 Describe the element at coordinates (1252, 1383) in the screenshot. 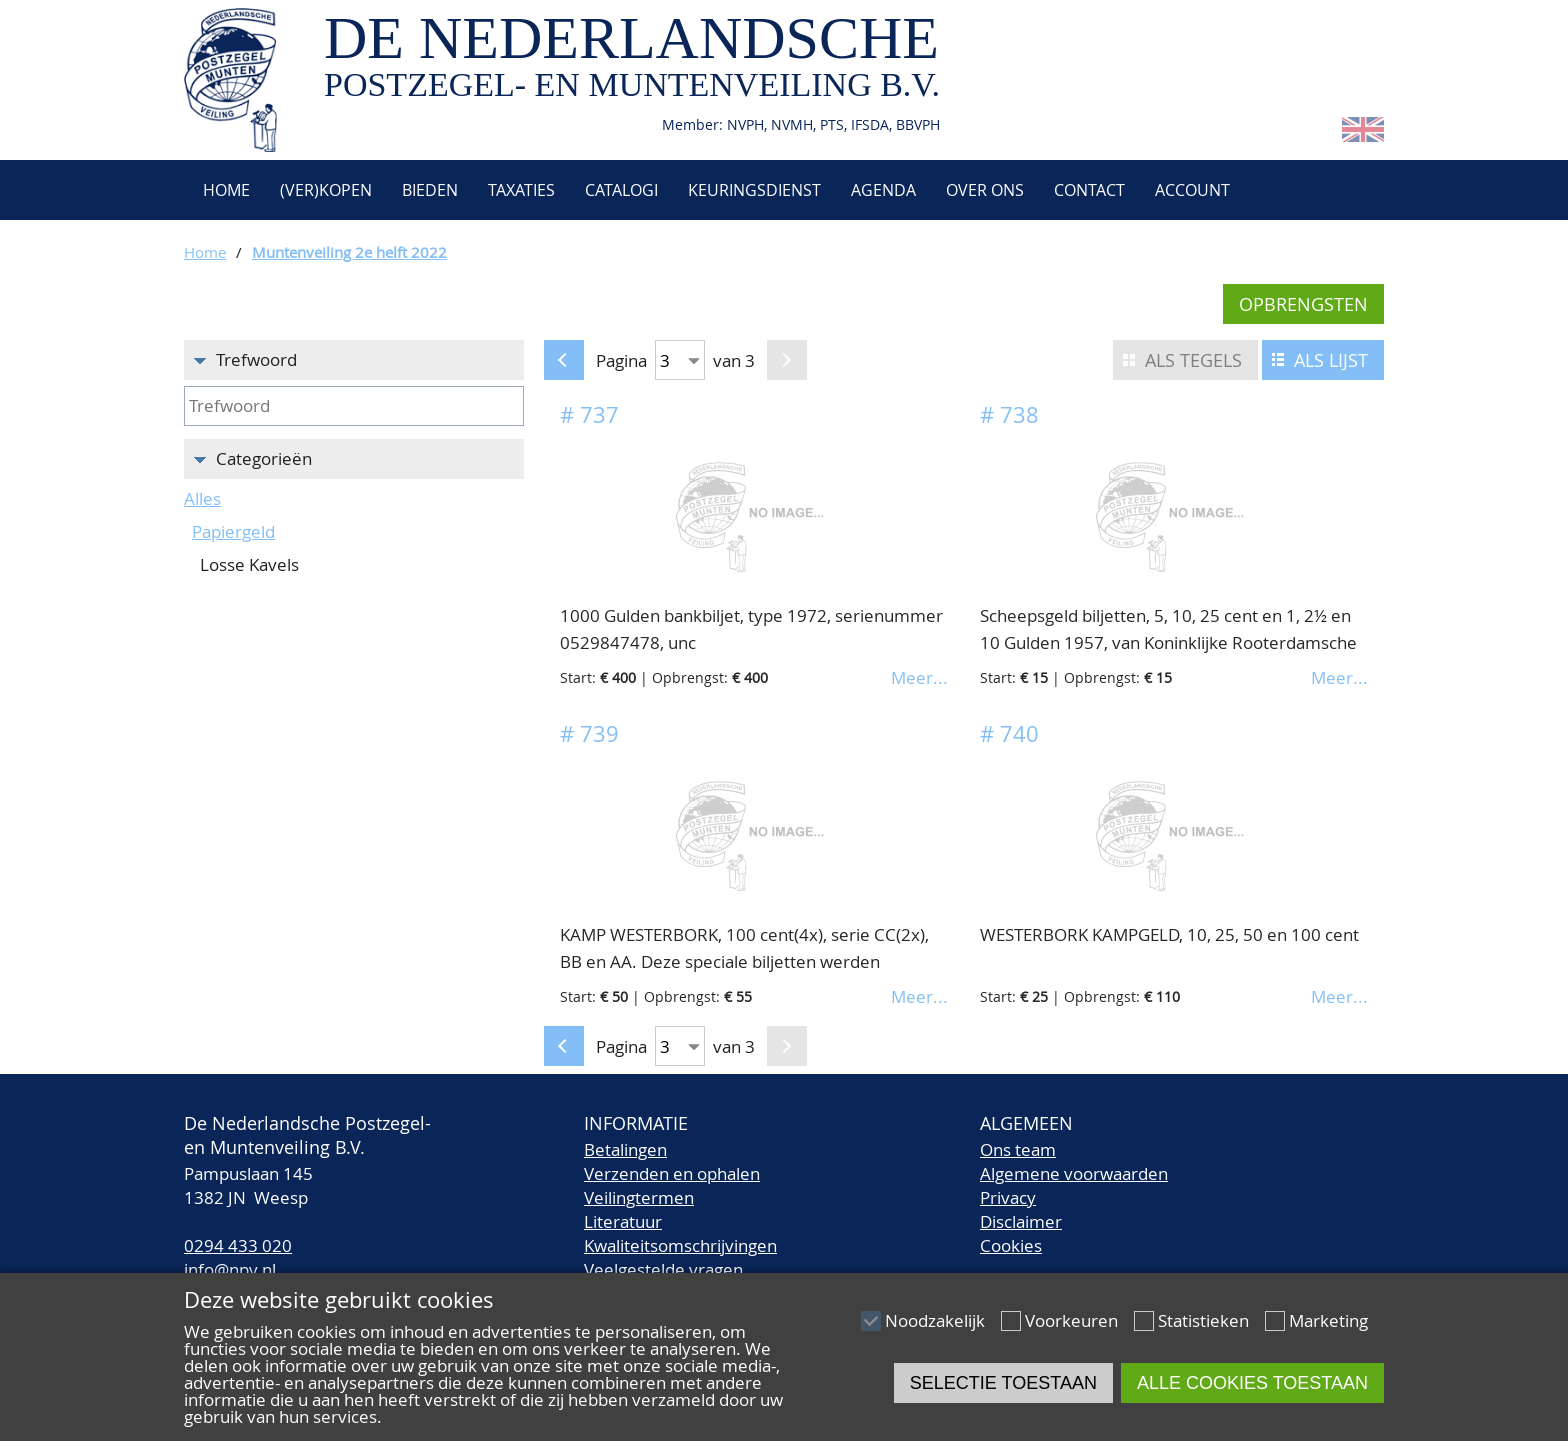

I see `Alle cookies toestaan` at that location.